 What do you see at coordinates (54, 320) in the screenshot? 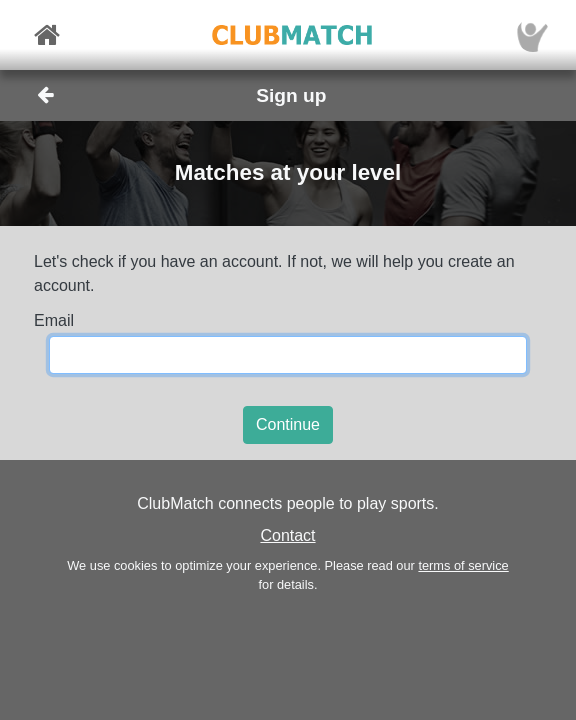
I see `Email` at bounding box center [54, 320].